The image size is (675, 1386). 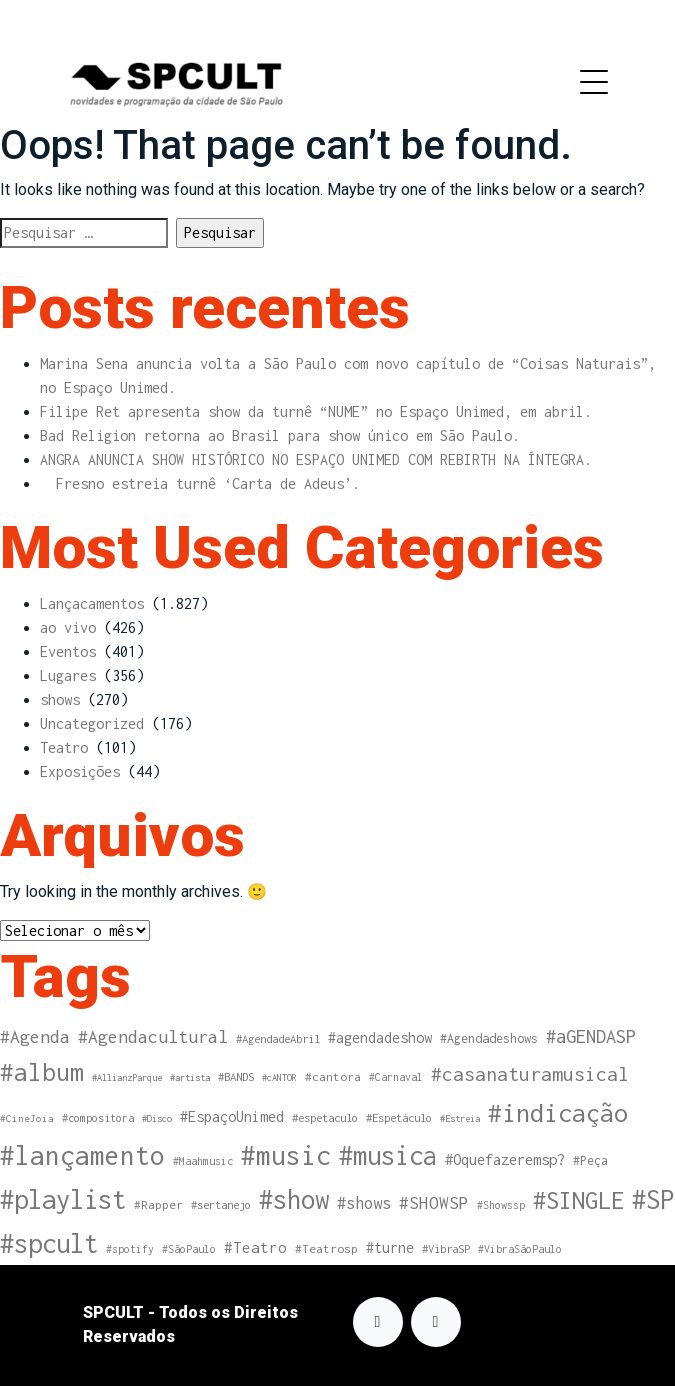 I want to click on #Peça [#Peça (12 itens)], so click(x=590, y=1160).